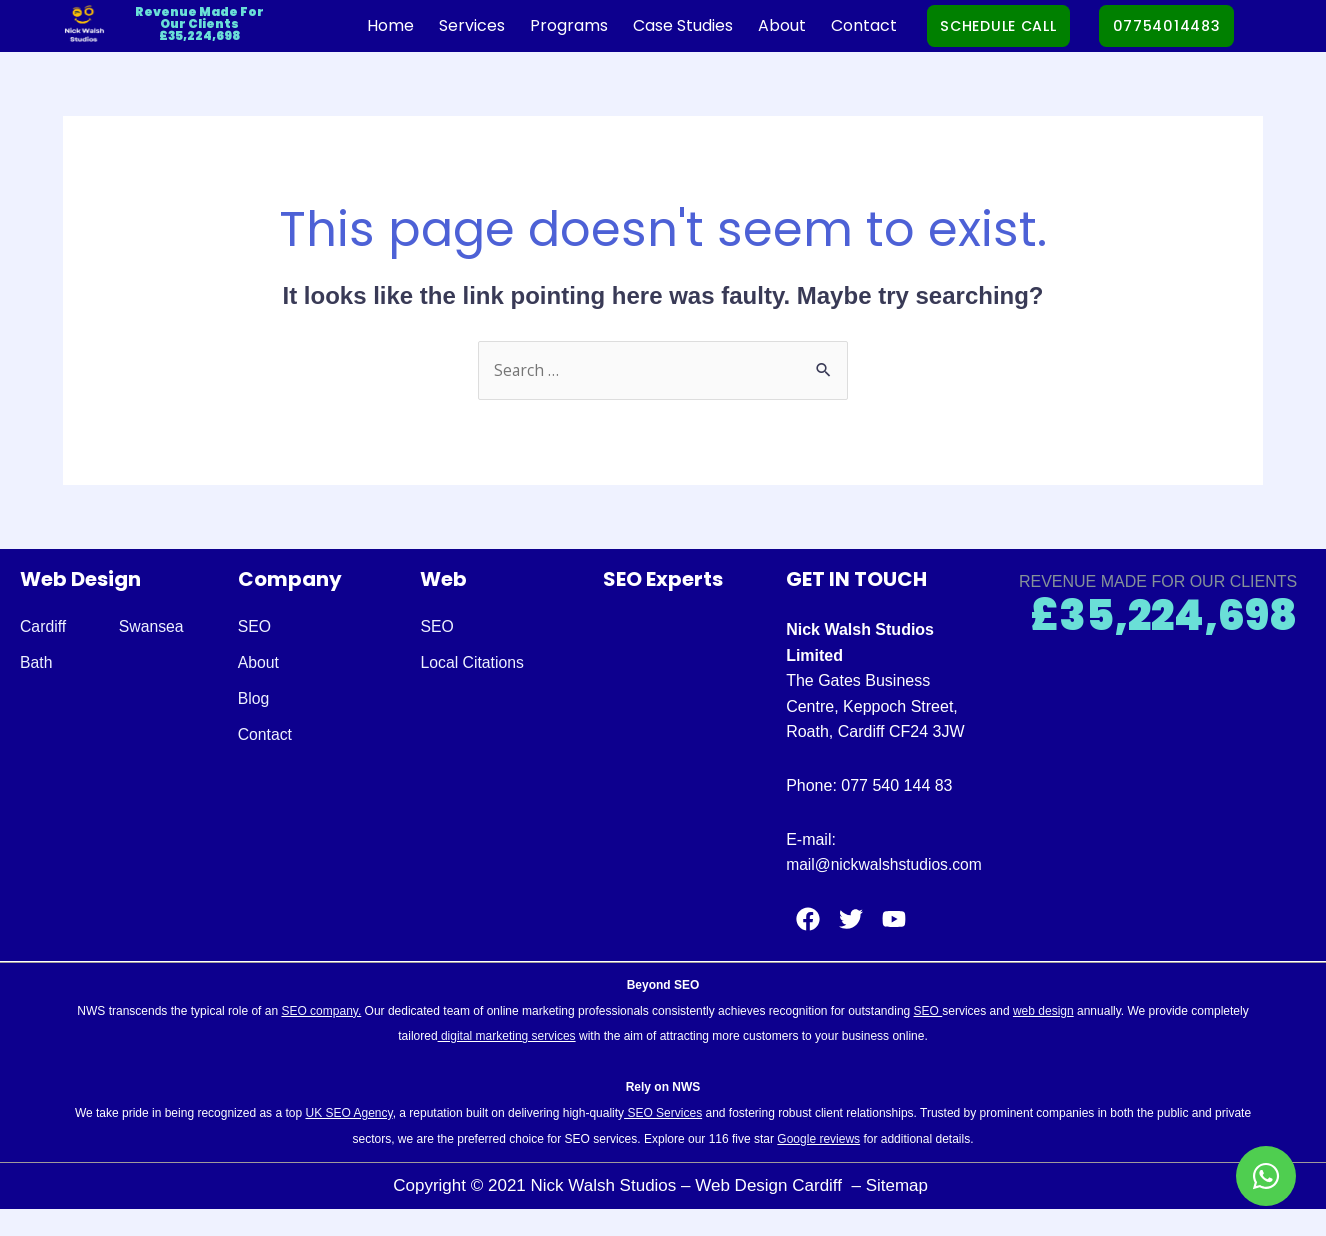  I want to click on Case Studies, so click(657, 25).